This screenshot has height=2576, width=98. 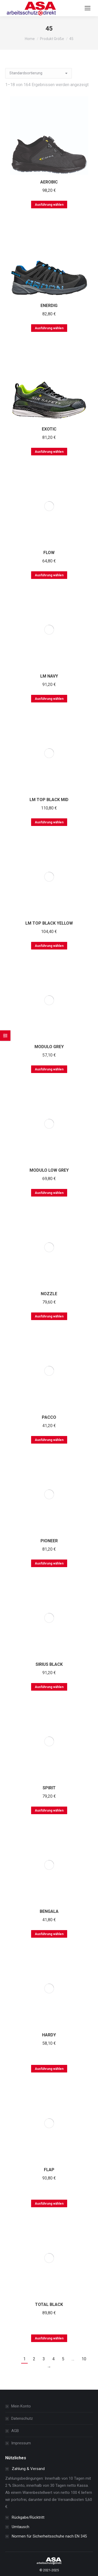 What do you see at coordinates (49, 452) in the screenshot?
I see `Ausführung wählen [Wählen Sie die Optionen für „EXOTIC“]` at bounding box center [49, 452].